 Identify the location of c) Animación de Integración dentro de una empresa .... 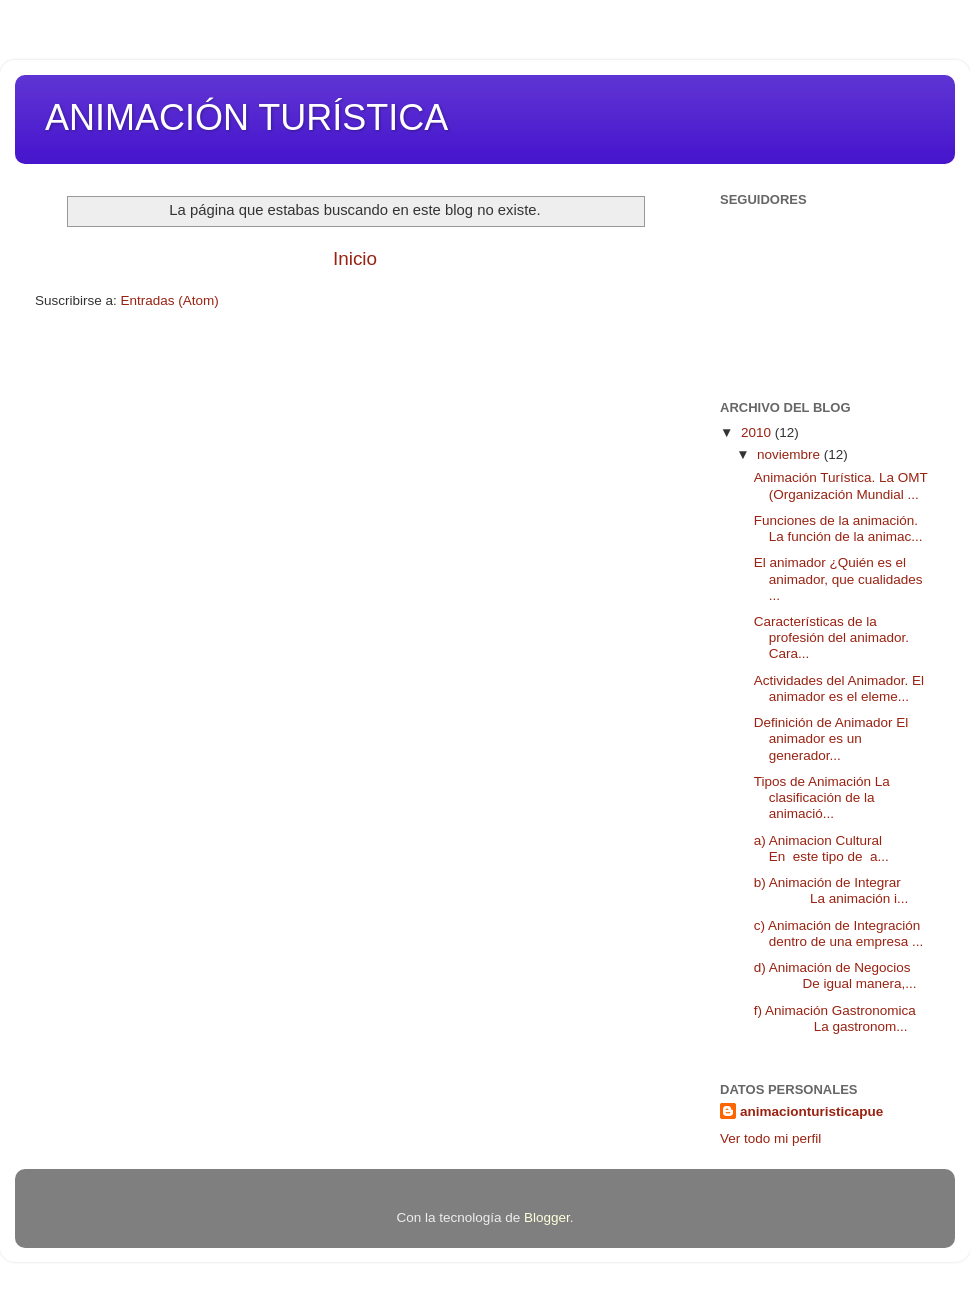
(839, 933).